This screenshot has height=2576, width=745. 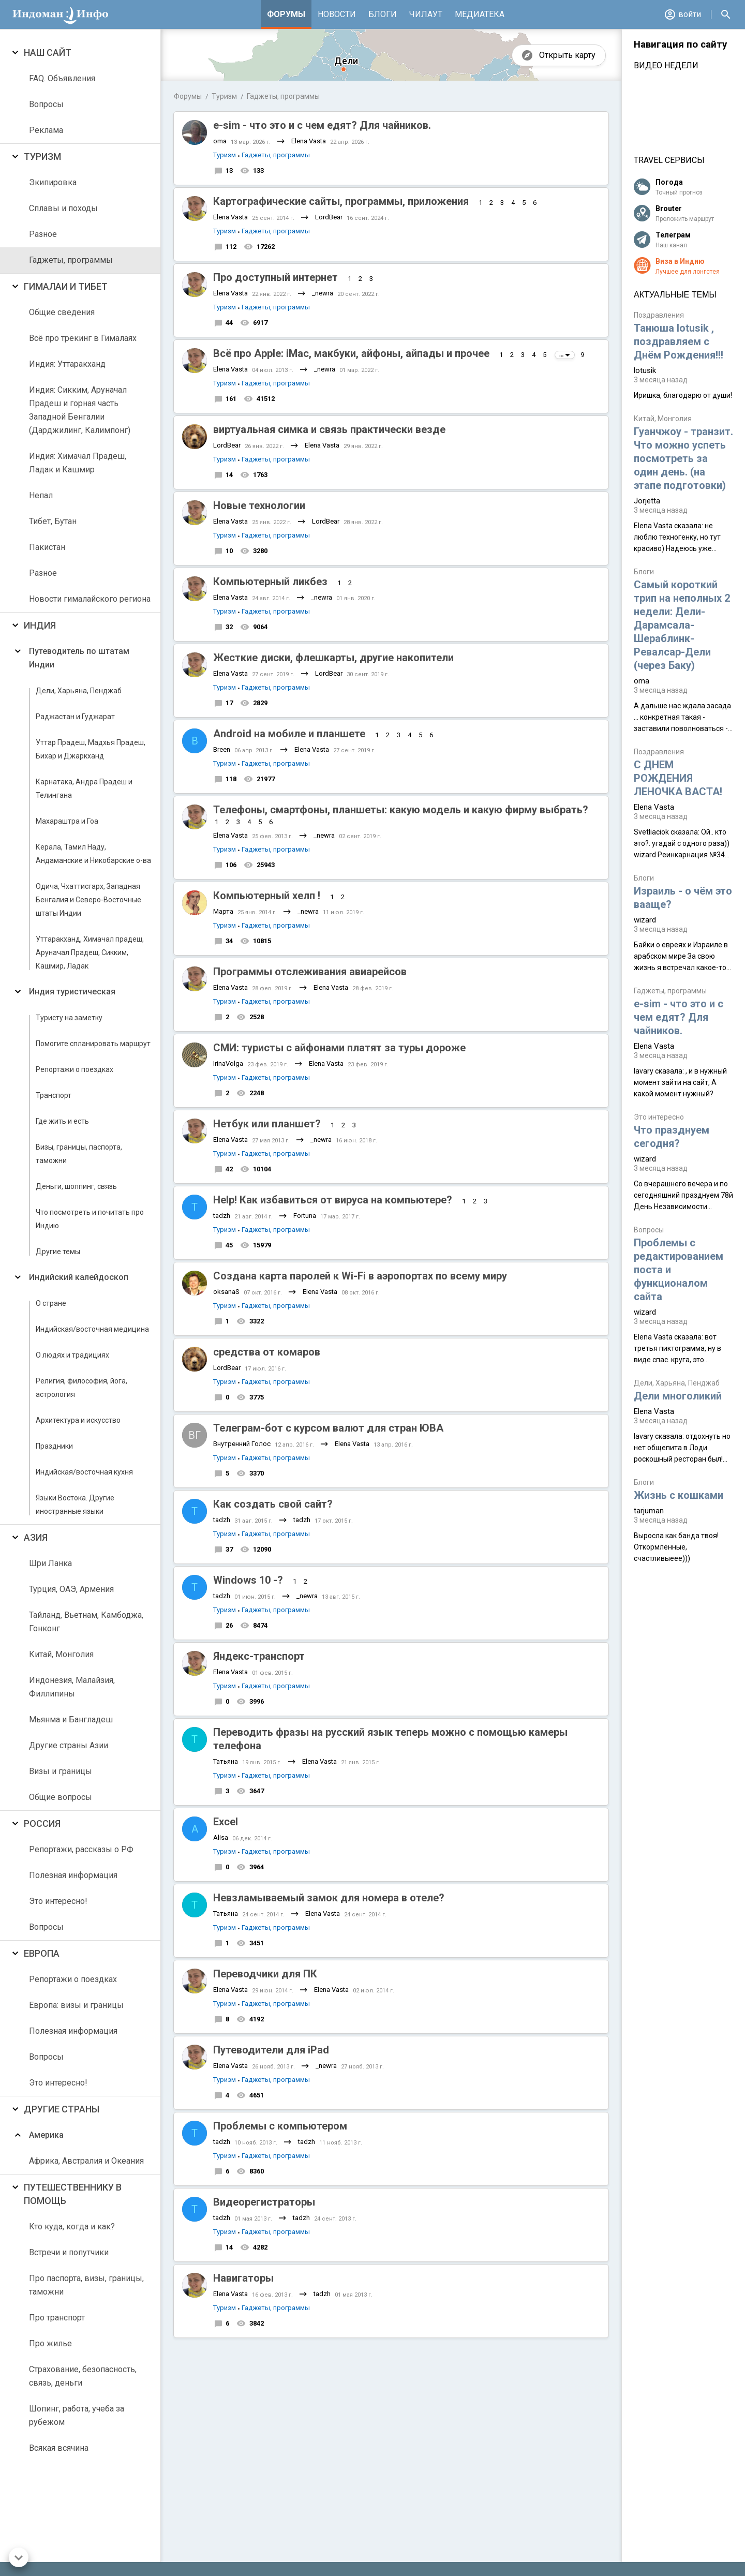 I want to click on СМИ: туристы с айфонами платят за туры дороже, so click(x=339, y=1047).